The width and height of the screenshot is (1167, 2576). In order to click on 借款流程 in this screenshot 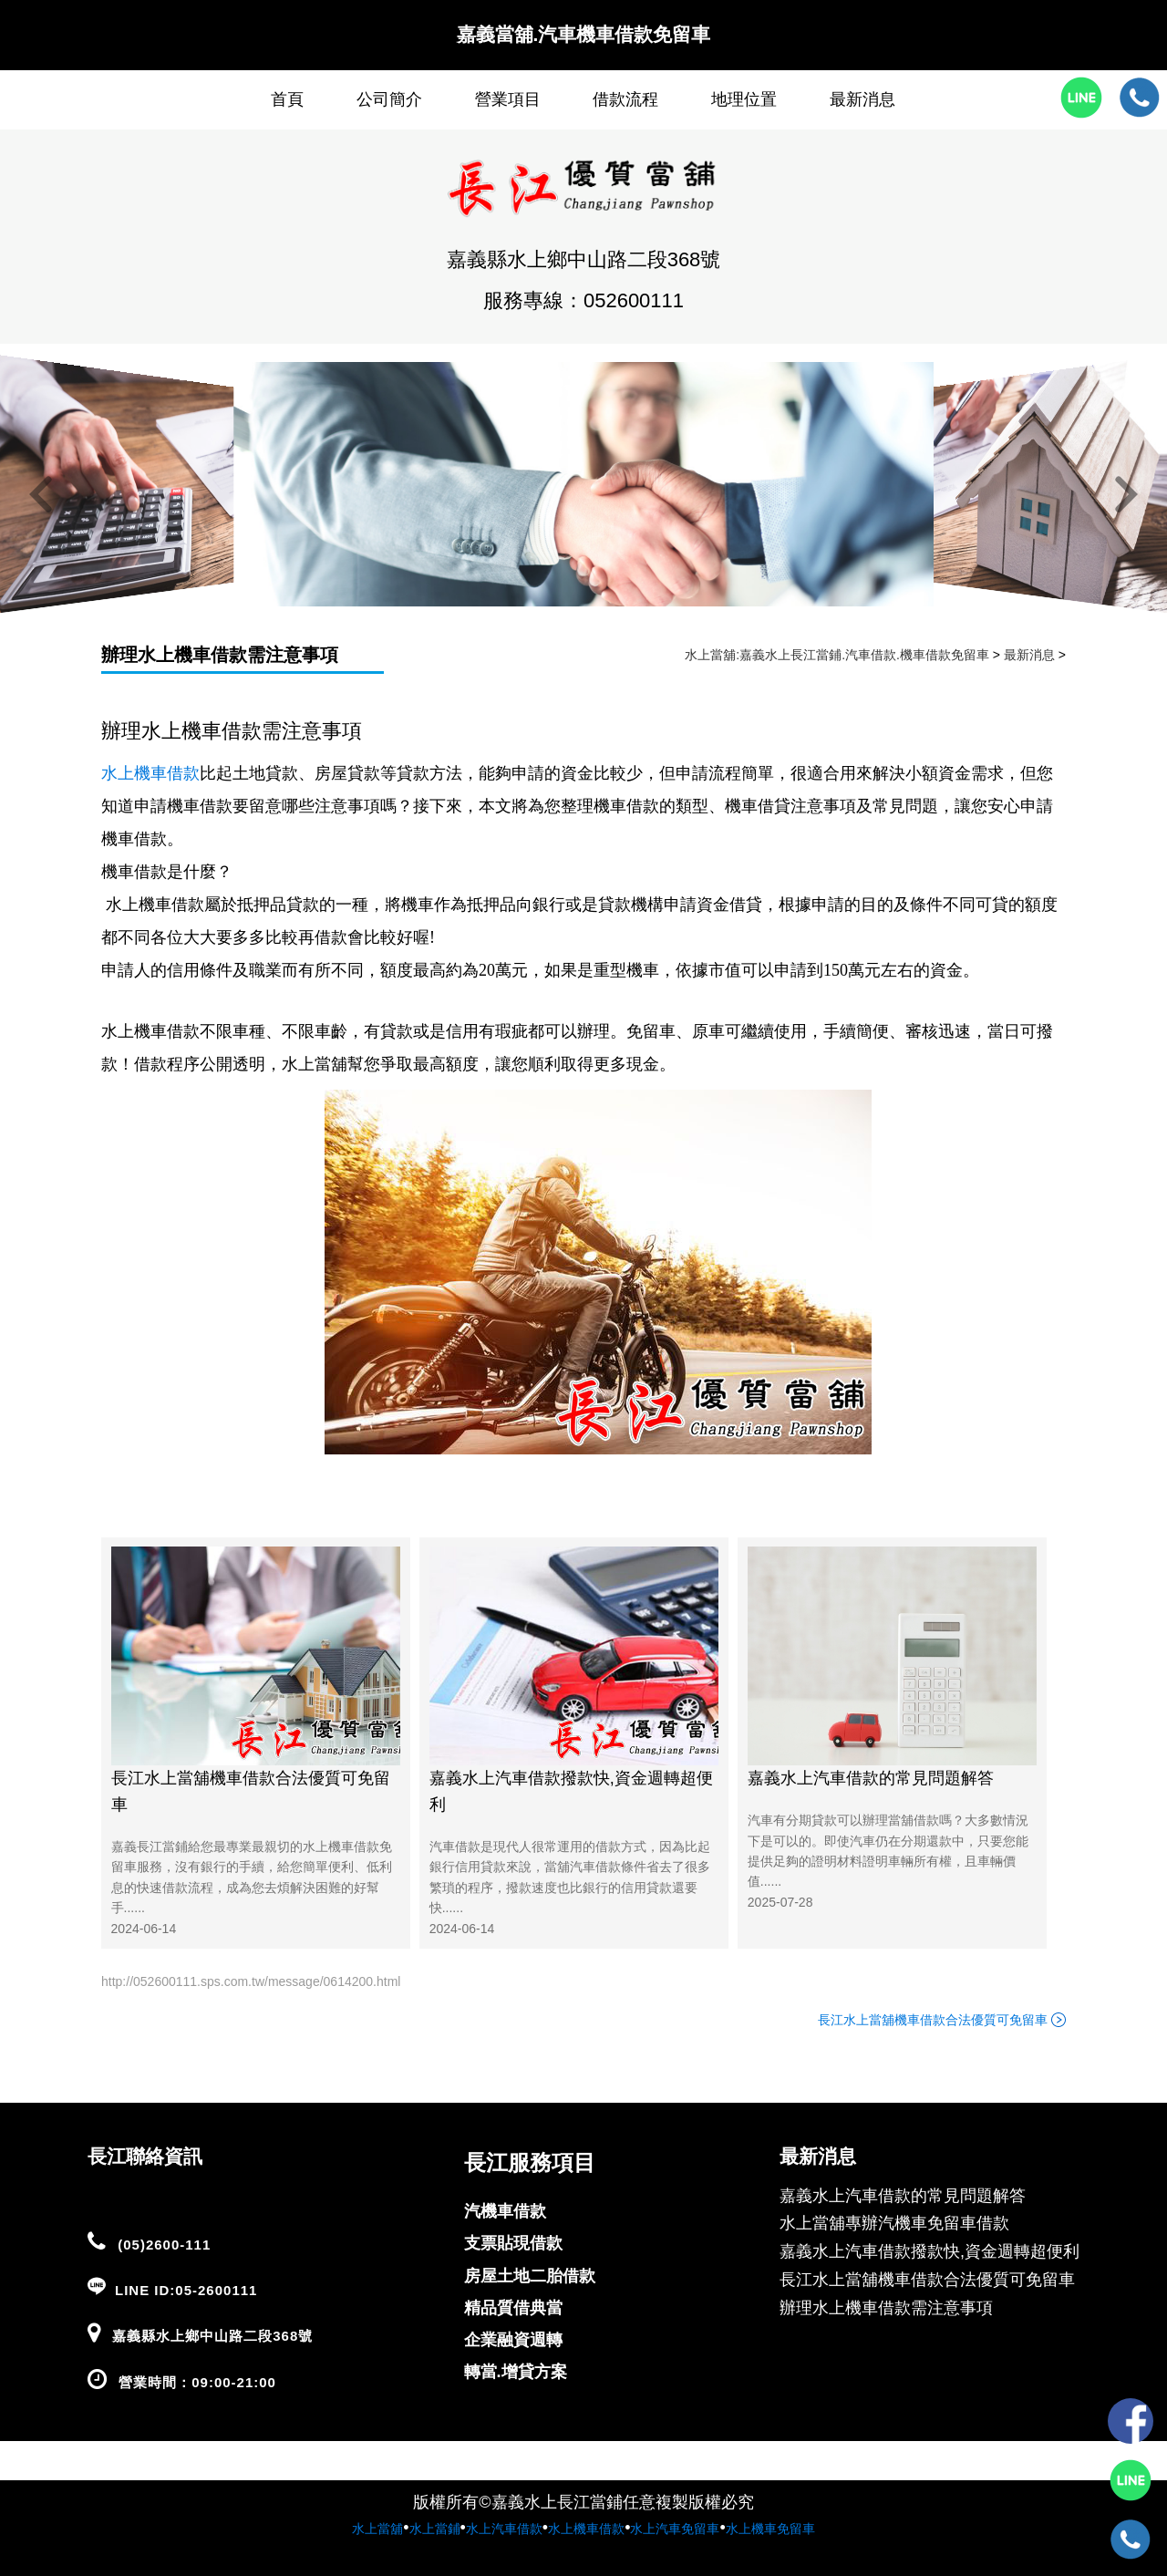, I will do `click(625, 99)`.